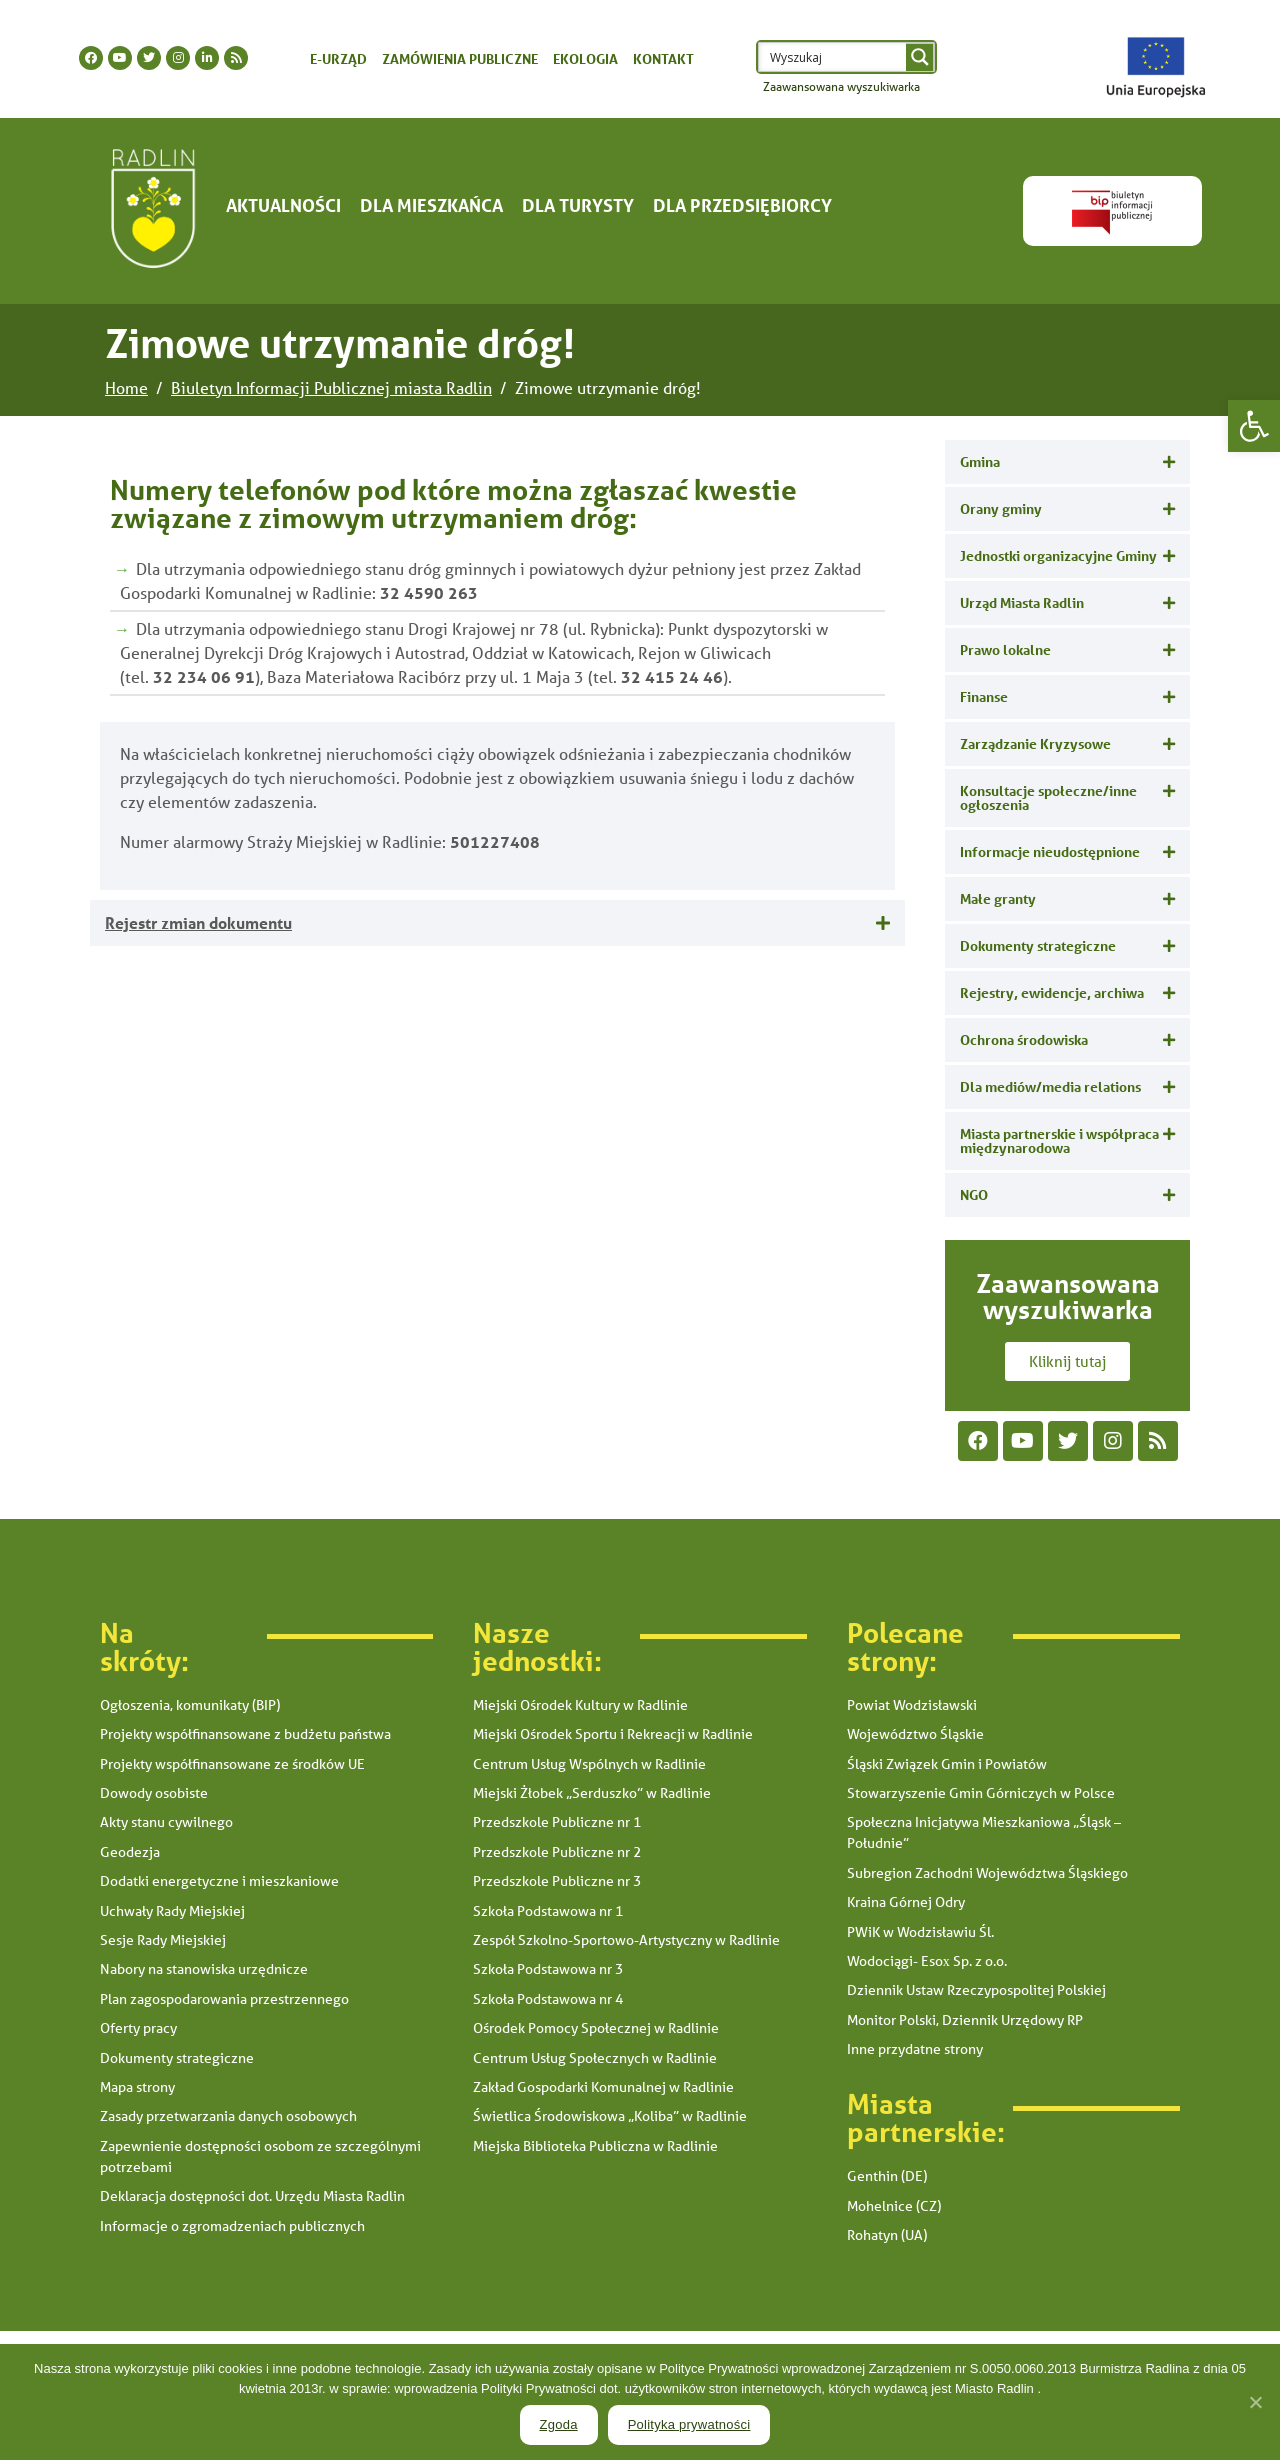 This screenshot has height=2460, width=1280. I want to click on Polityka prywatności [link], so click(689, 2424).